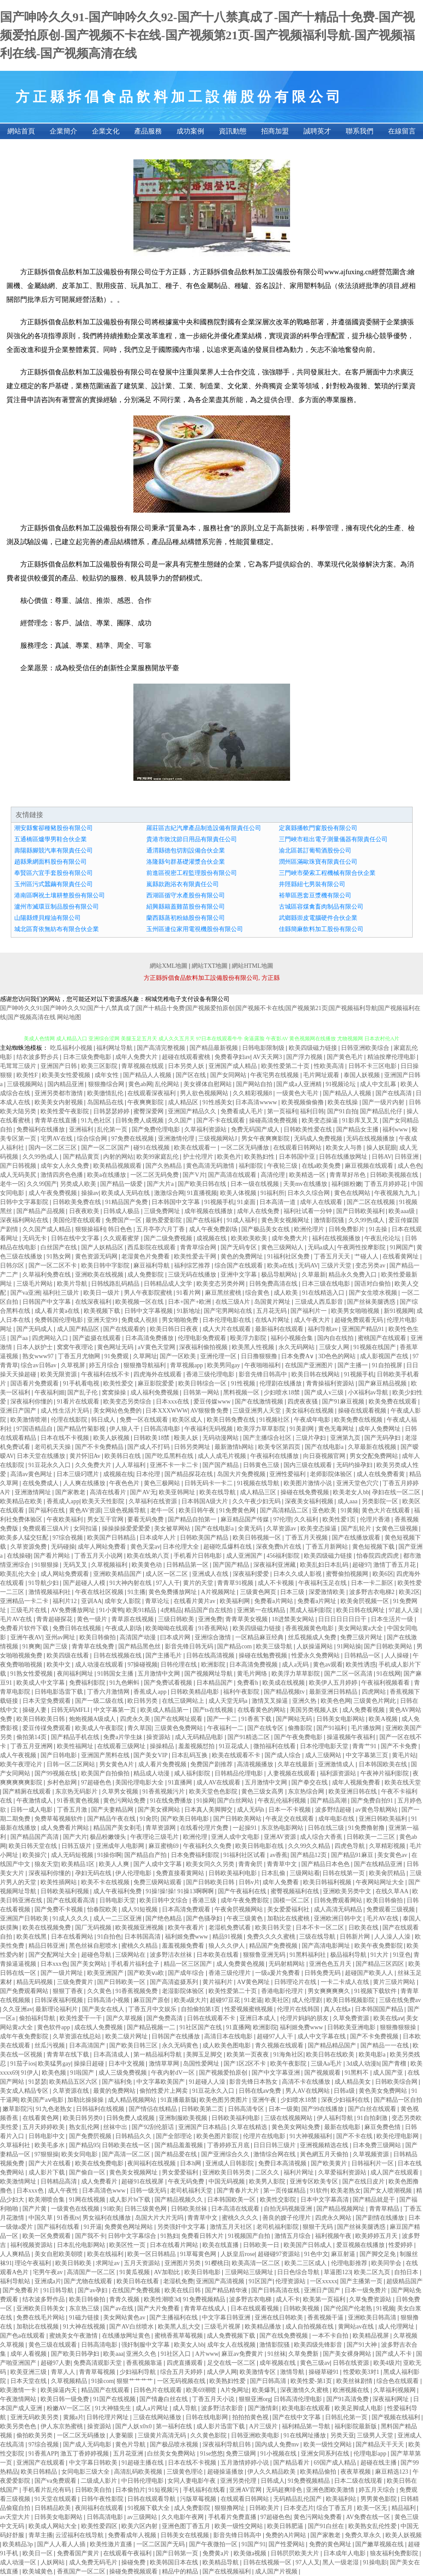  What do you see at coordinates (170, 1628) in the screenshot?
I see `欧美呦呦在线观看` at bounding box center [170, 1628].